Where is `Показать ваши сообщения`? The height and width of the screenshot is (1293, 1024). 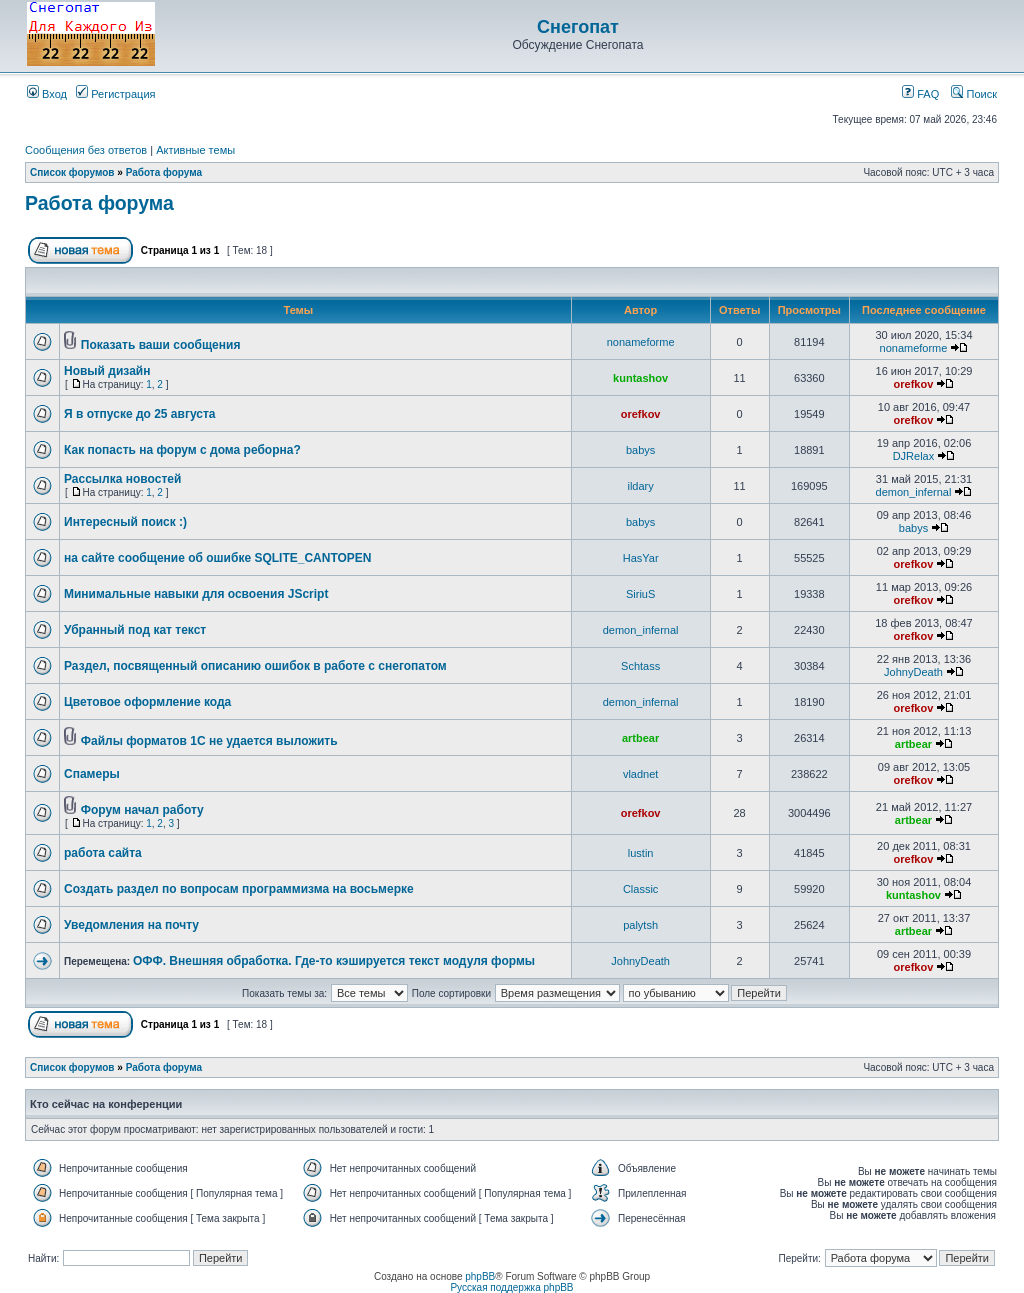 Показать ваши сообщения is located at coordinates (161, 345).